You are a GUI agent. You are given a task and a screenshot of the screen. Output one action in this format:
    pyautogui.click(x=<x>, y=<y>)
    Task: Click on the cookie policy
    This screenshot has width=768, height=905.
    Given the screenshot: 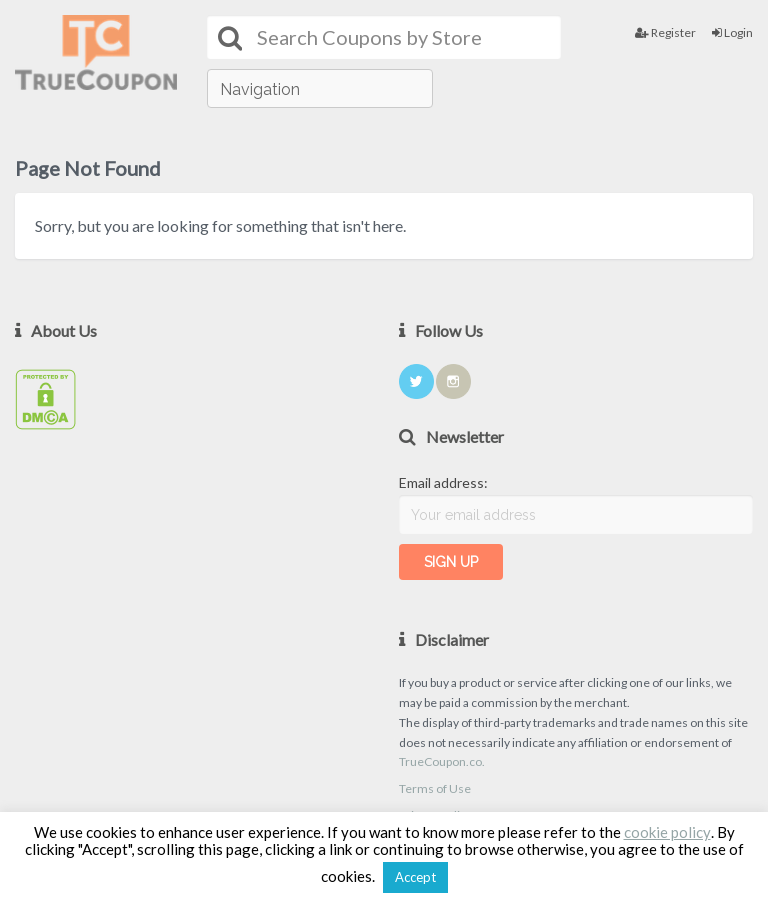 What is the action you would take?
    pyautogui.click(x=667, y=832)
    